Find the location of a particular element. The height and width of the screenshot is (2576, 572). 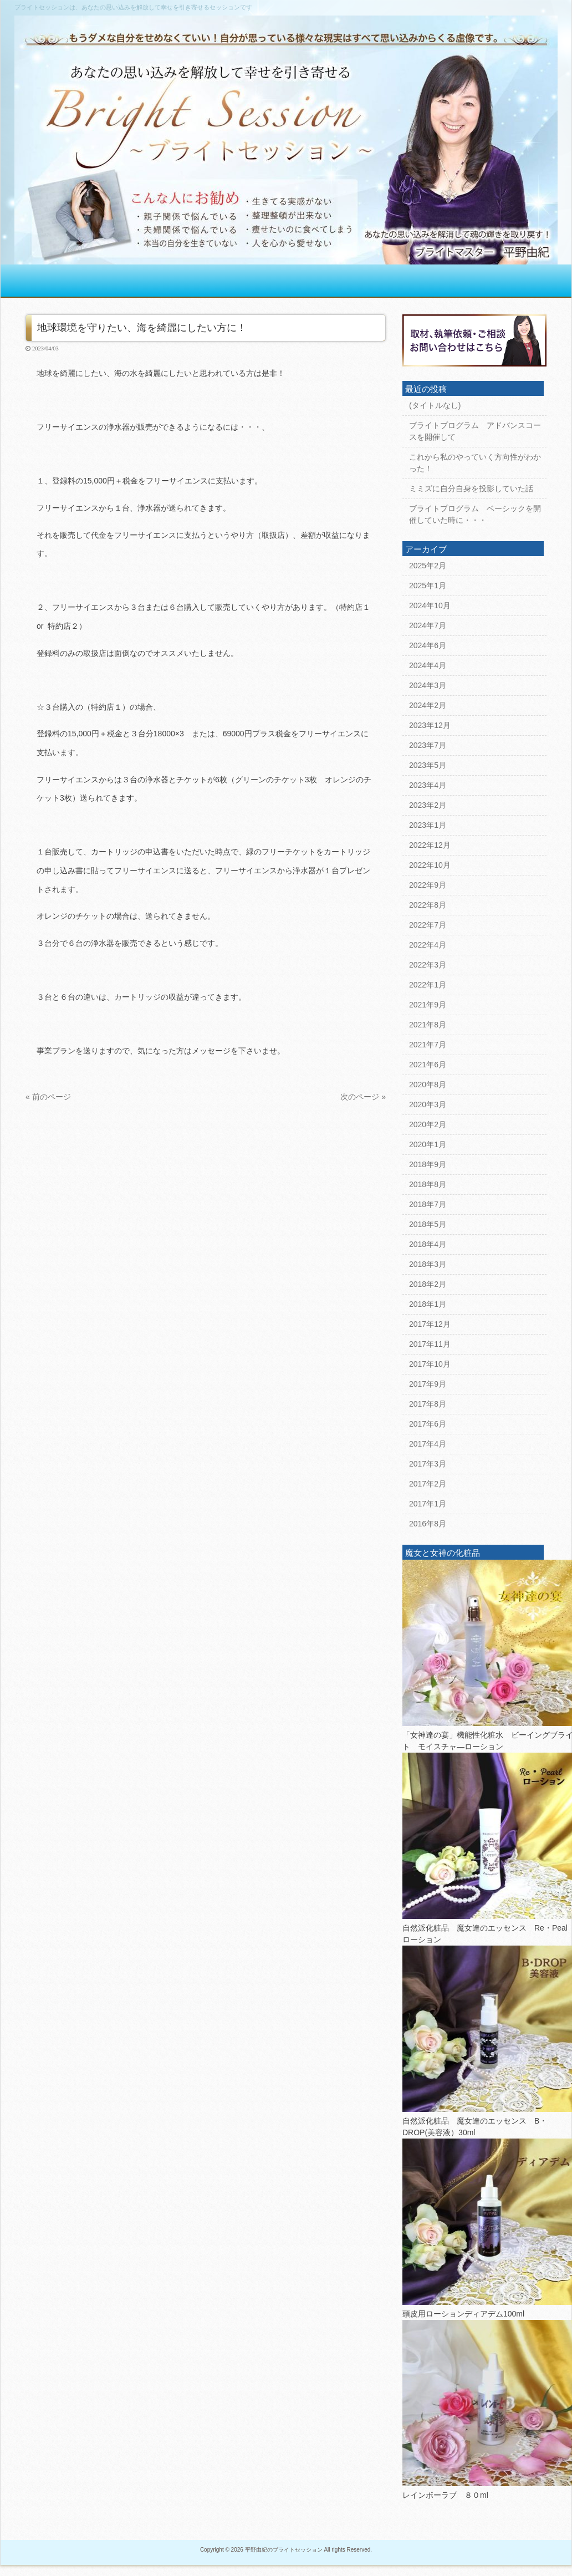

2021年9月 is located at coordinates (427, 1004).